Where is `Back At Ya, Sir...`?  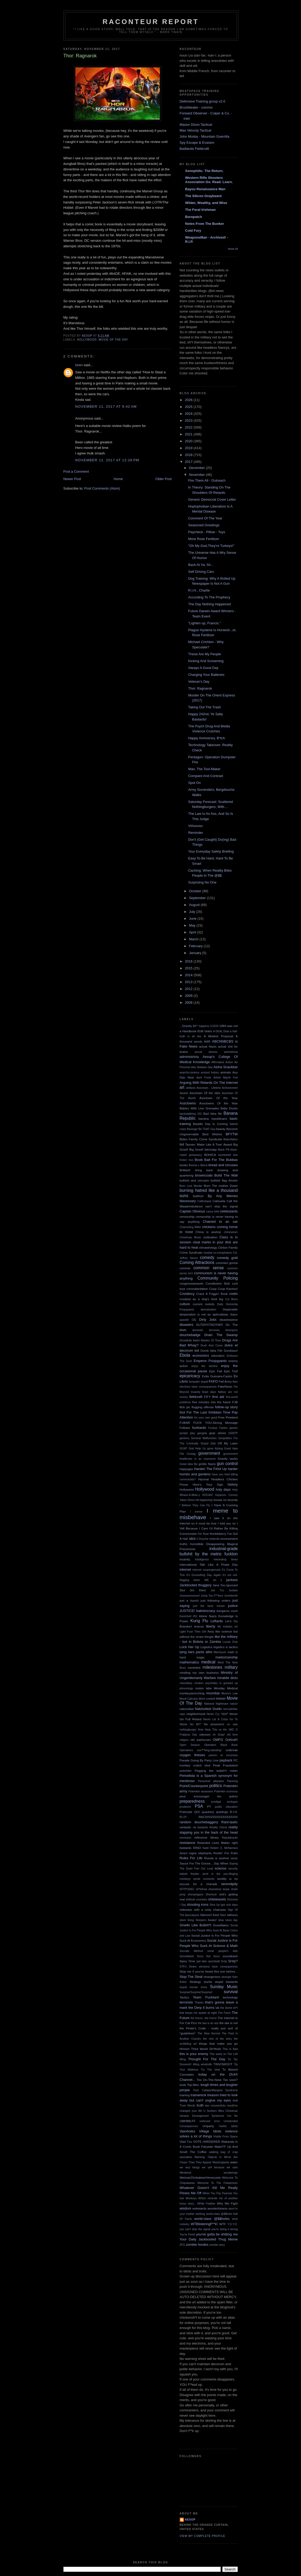
Back At Ya, Sir... is located at coordinates (201, 565).